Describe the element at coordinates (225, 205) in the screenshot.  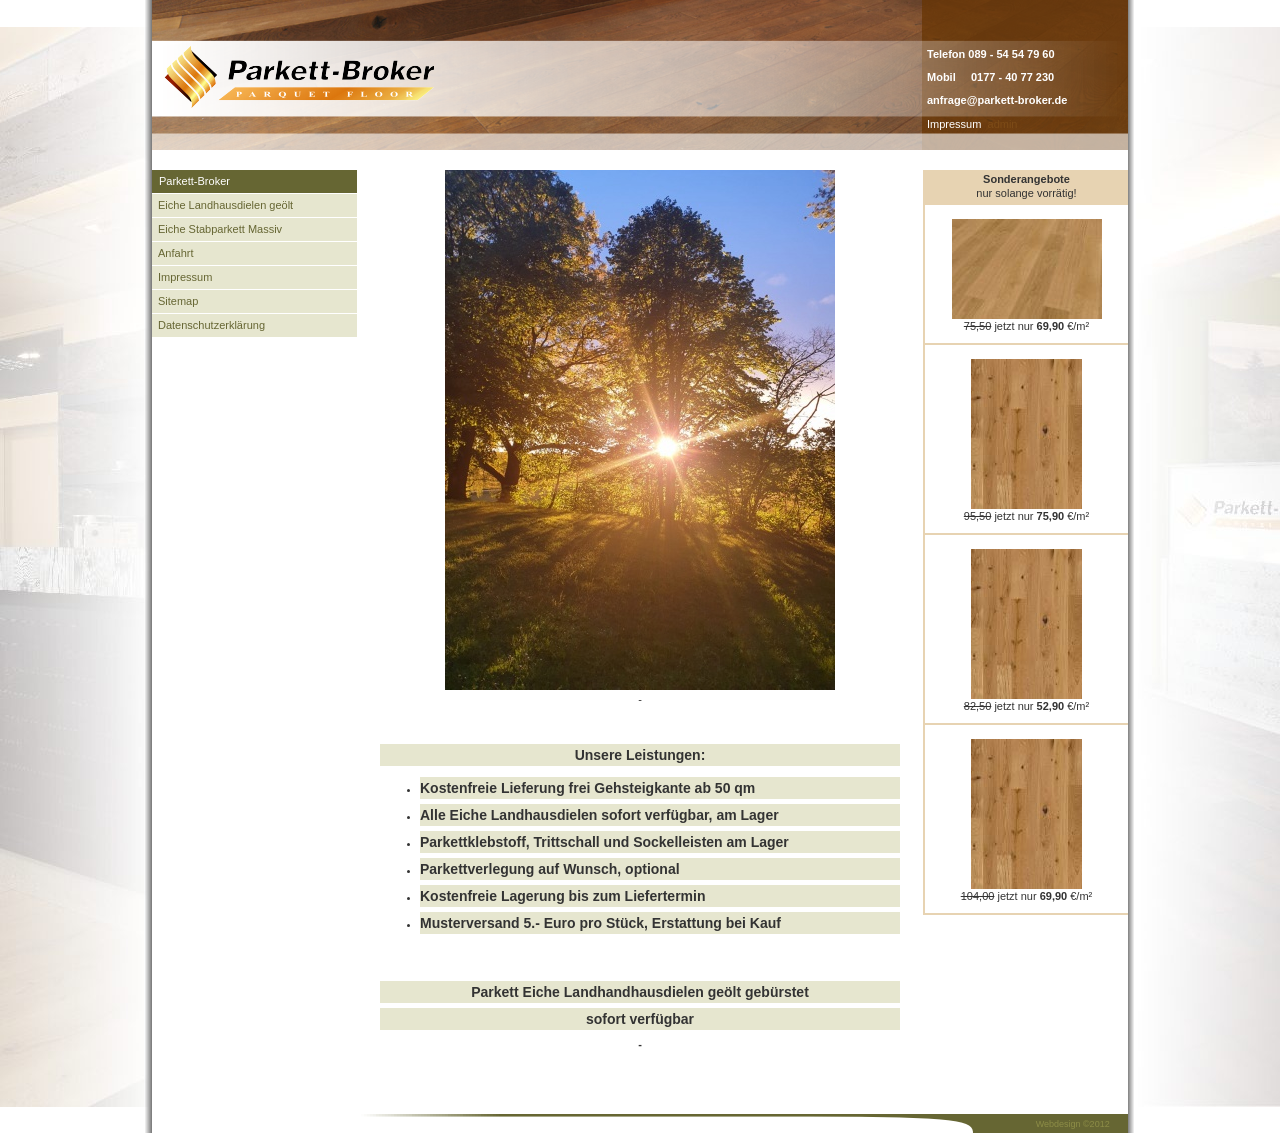
I see `Eiche Landhausdielen geölt` at that location.